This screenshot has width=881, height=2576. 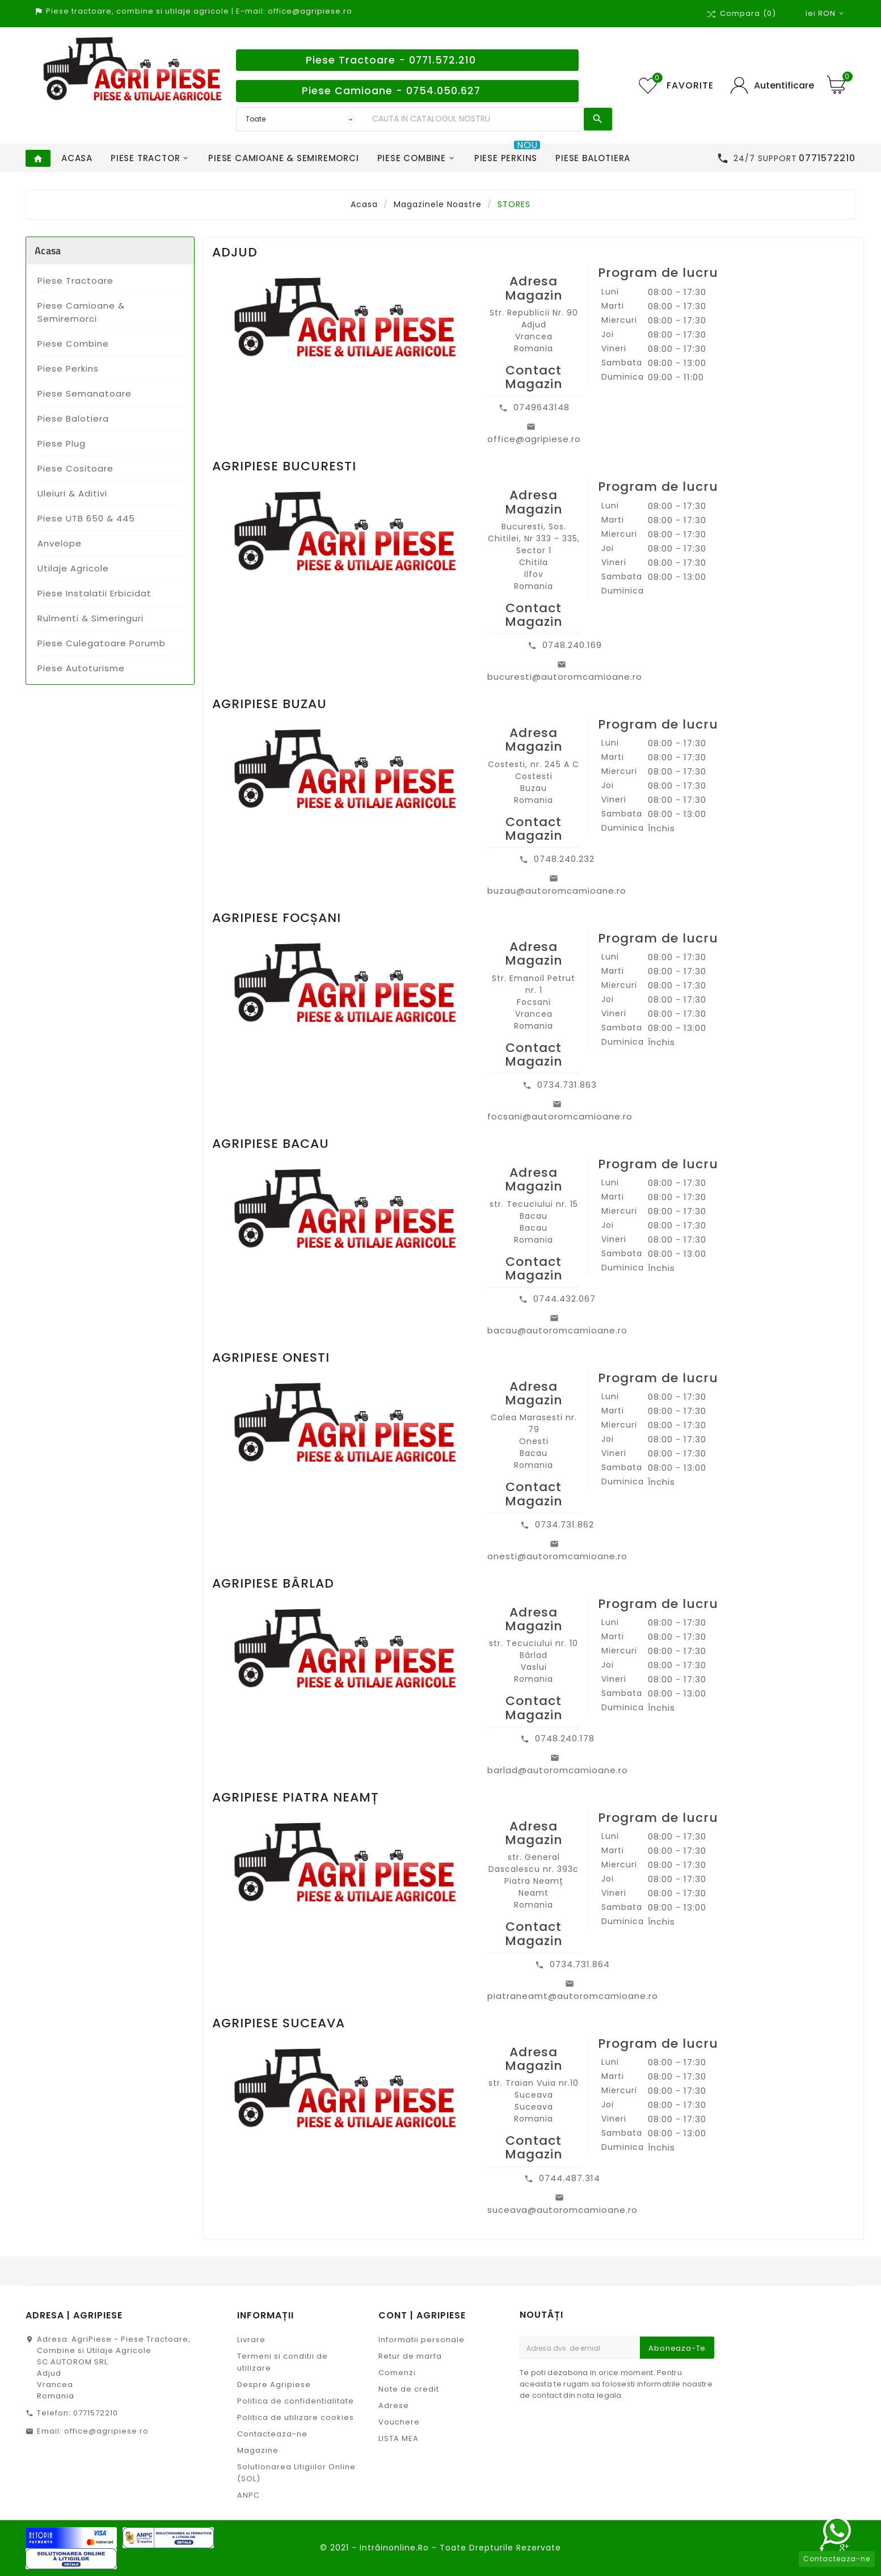 I want to click on Politica de confidentialitate, so click(x=295, y=2401).